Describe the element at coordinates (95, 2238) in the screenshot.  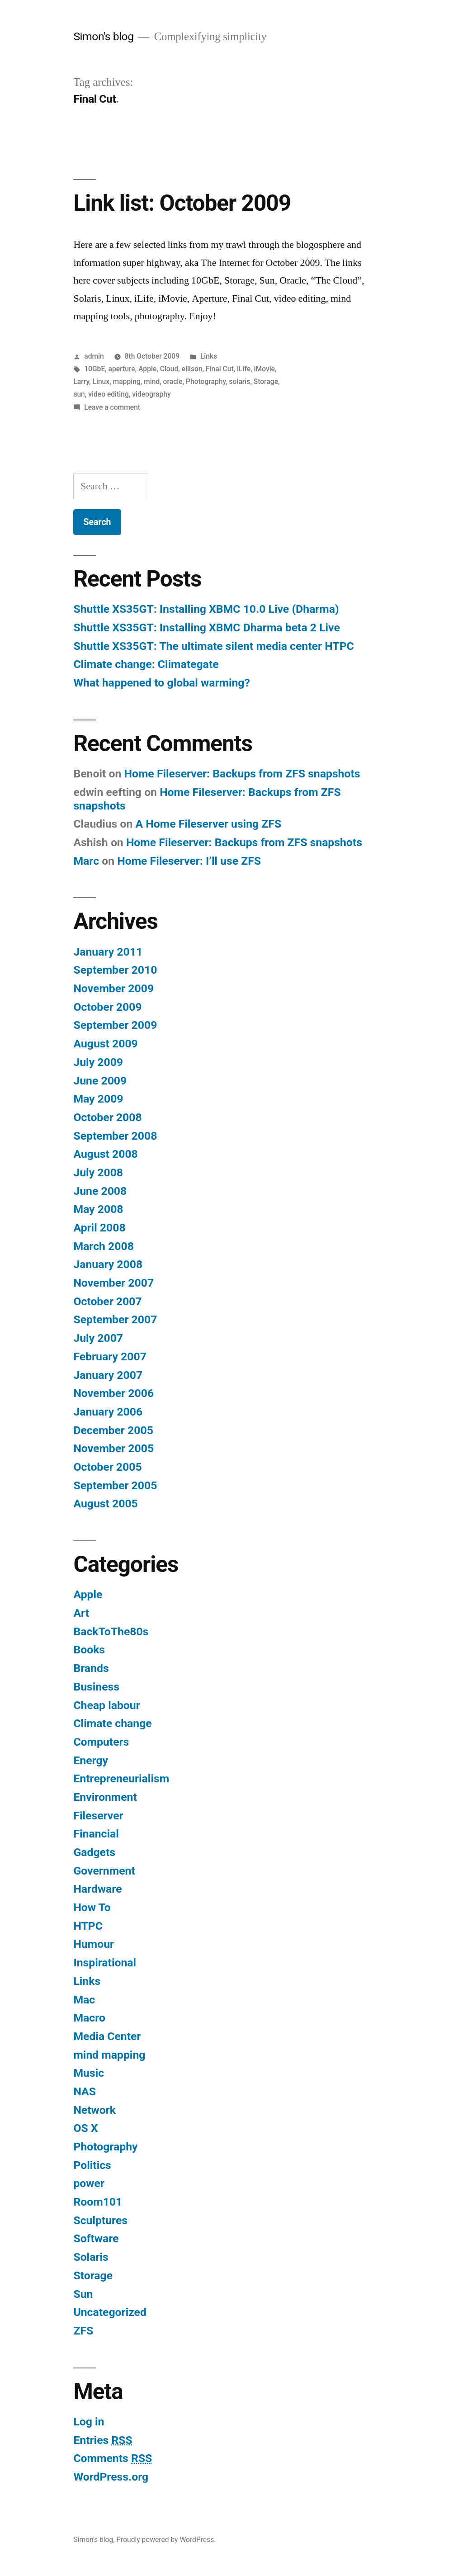
I see `Software` at that location.